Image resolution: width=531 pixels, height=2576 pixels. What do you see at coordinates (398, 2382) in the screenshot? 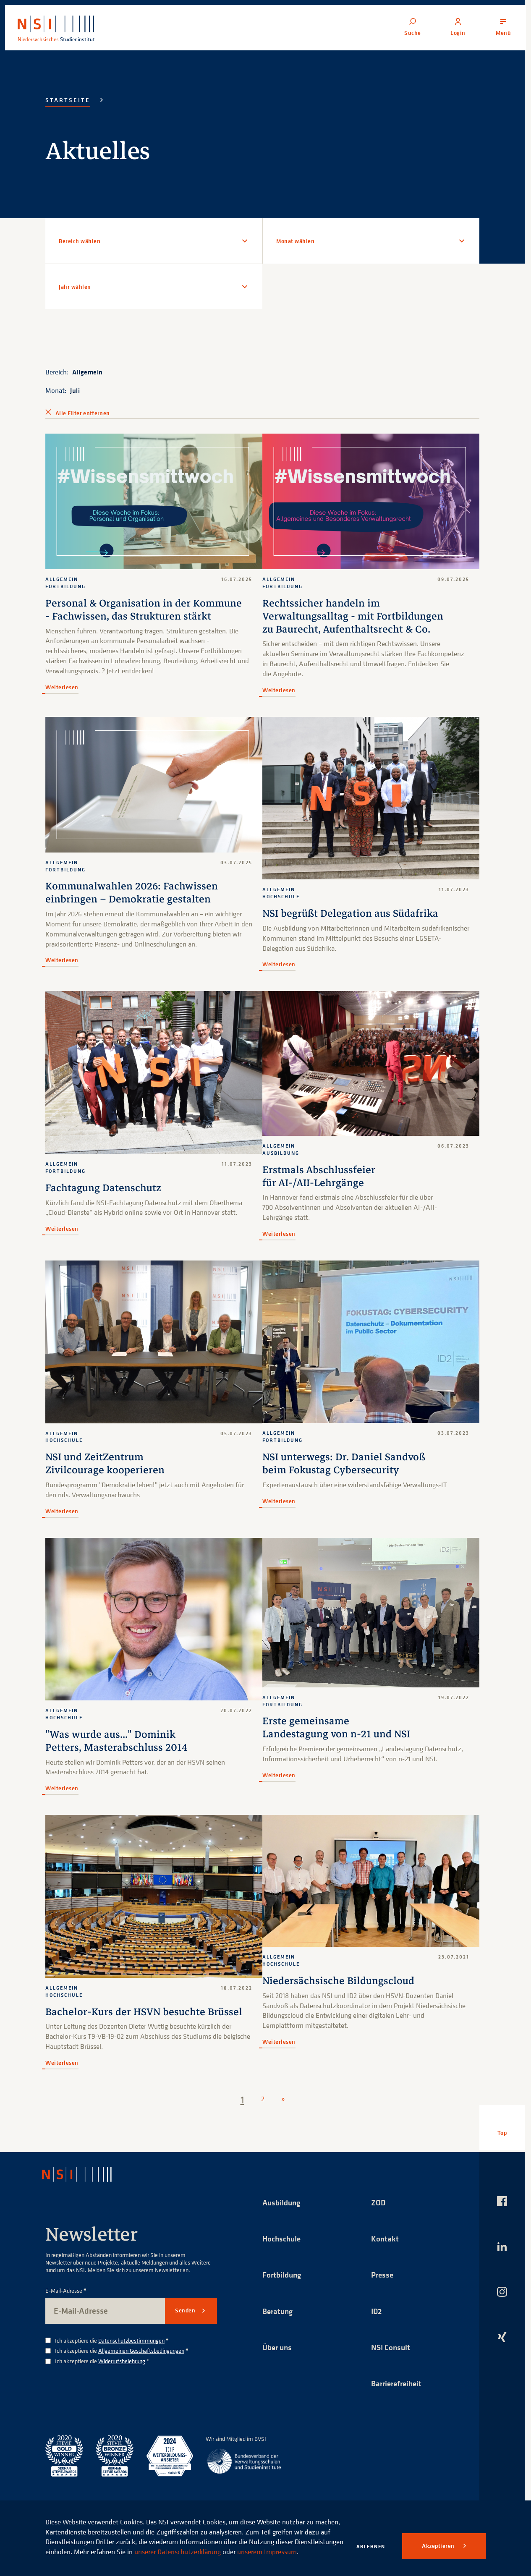
I see `Barrierefreiheit` at bounding box center [398, 2382].